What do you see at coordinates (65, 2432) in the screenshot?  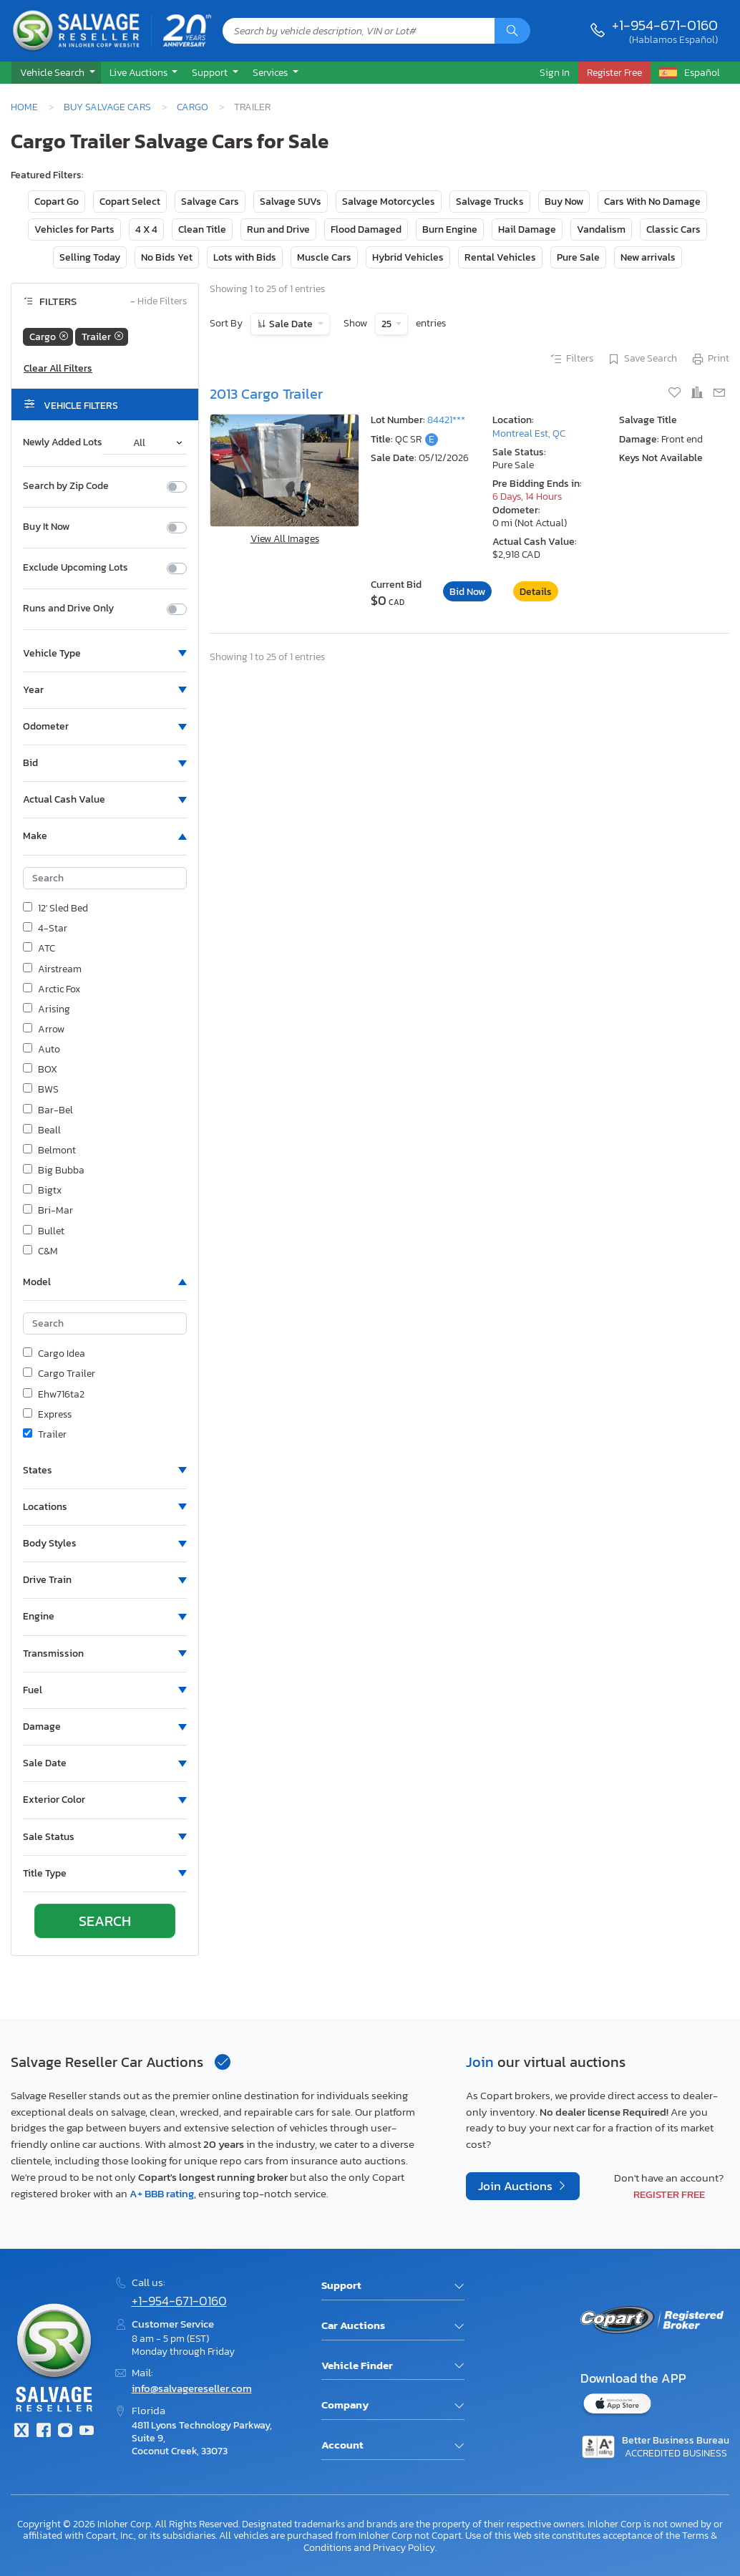 I see `[Instagram]` at bounding box center [65, 2432].